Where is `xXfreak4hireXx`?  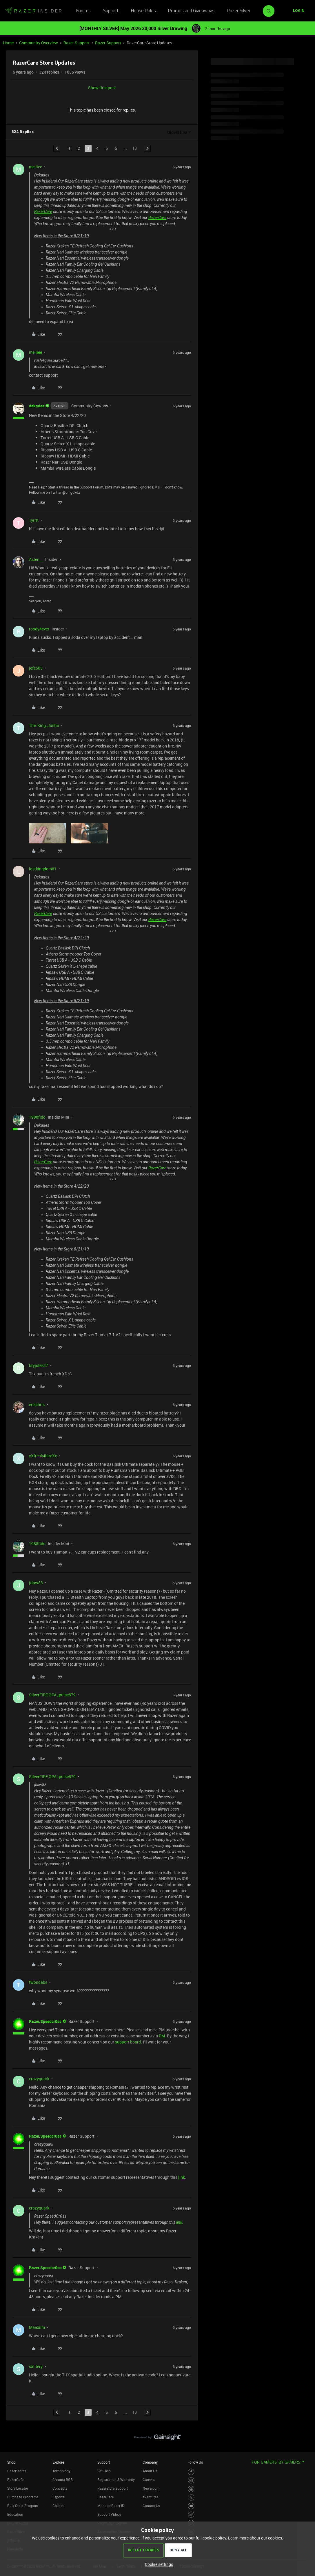 xXfreak4hireXx is located at coordinates (43, 1456).